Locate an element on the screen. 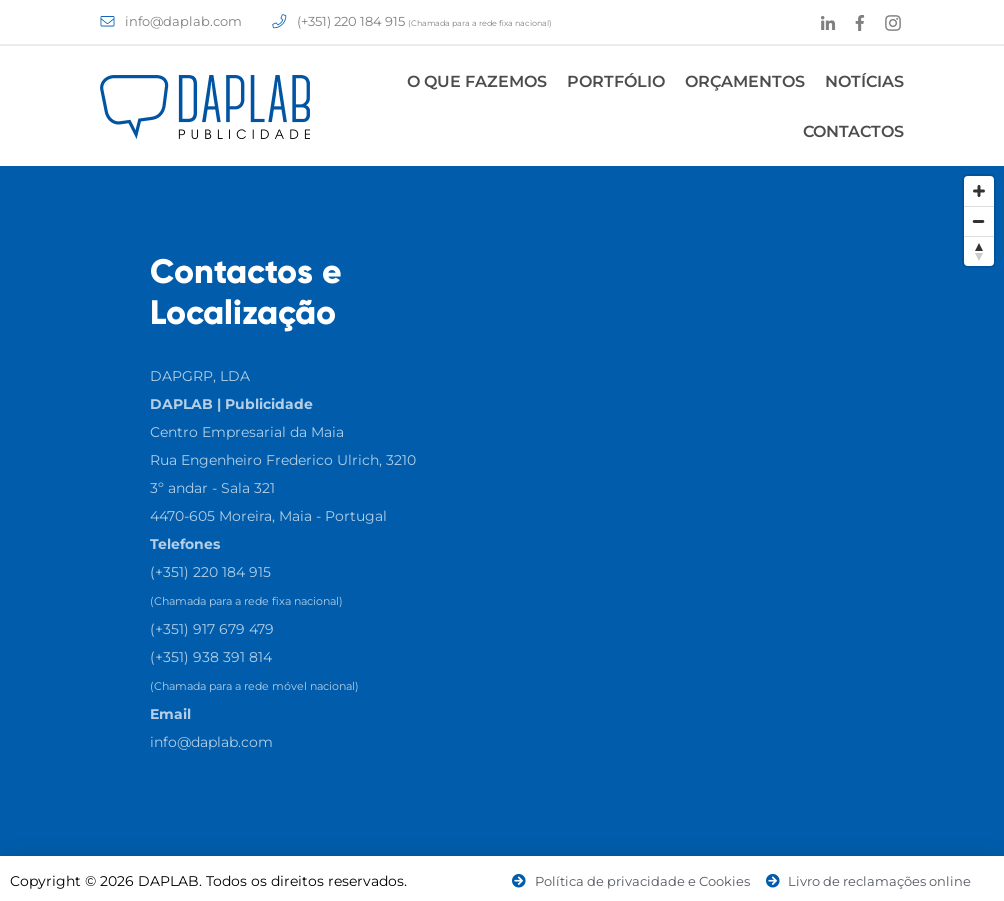  O Que Fazemos is located at coordinates (477, 81).